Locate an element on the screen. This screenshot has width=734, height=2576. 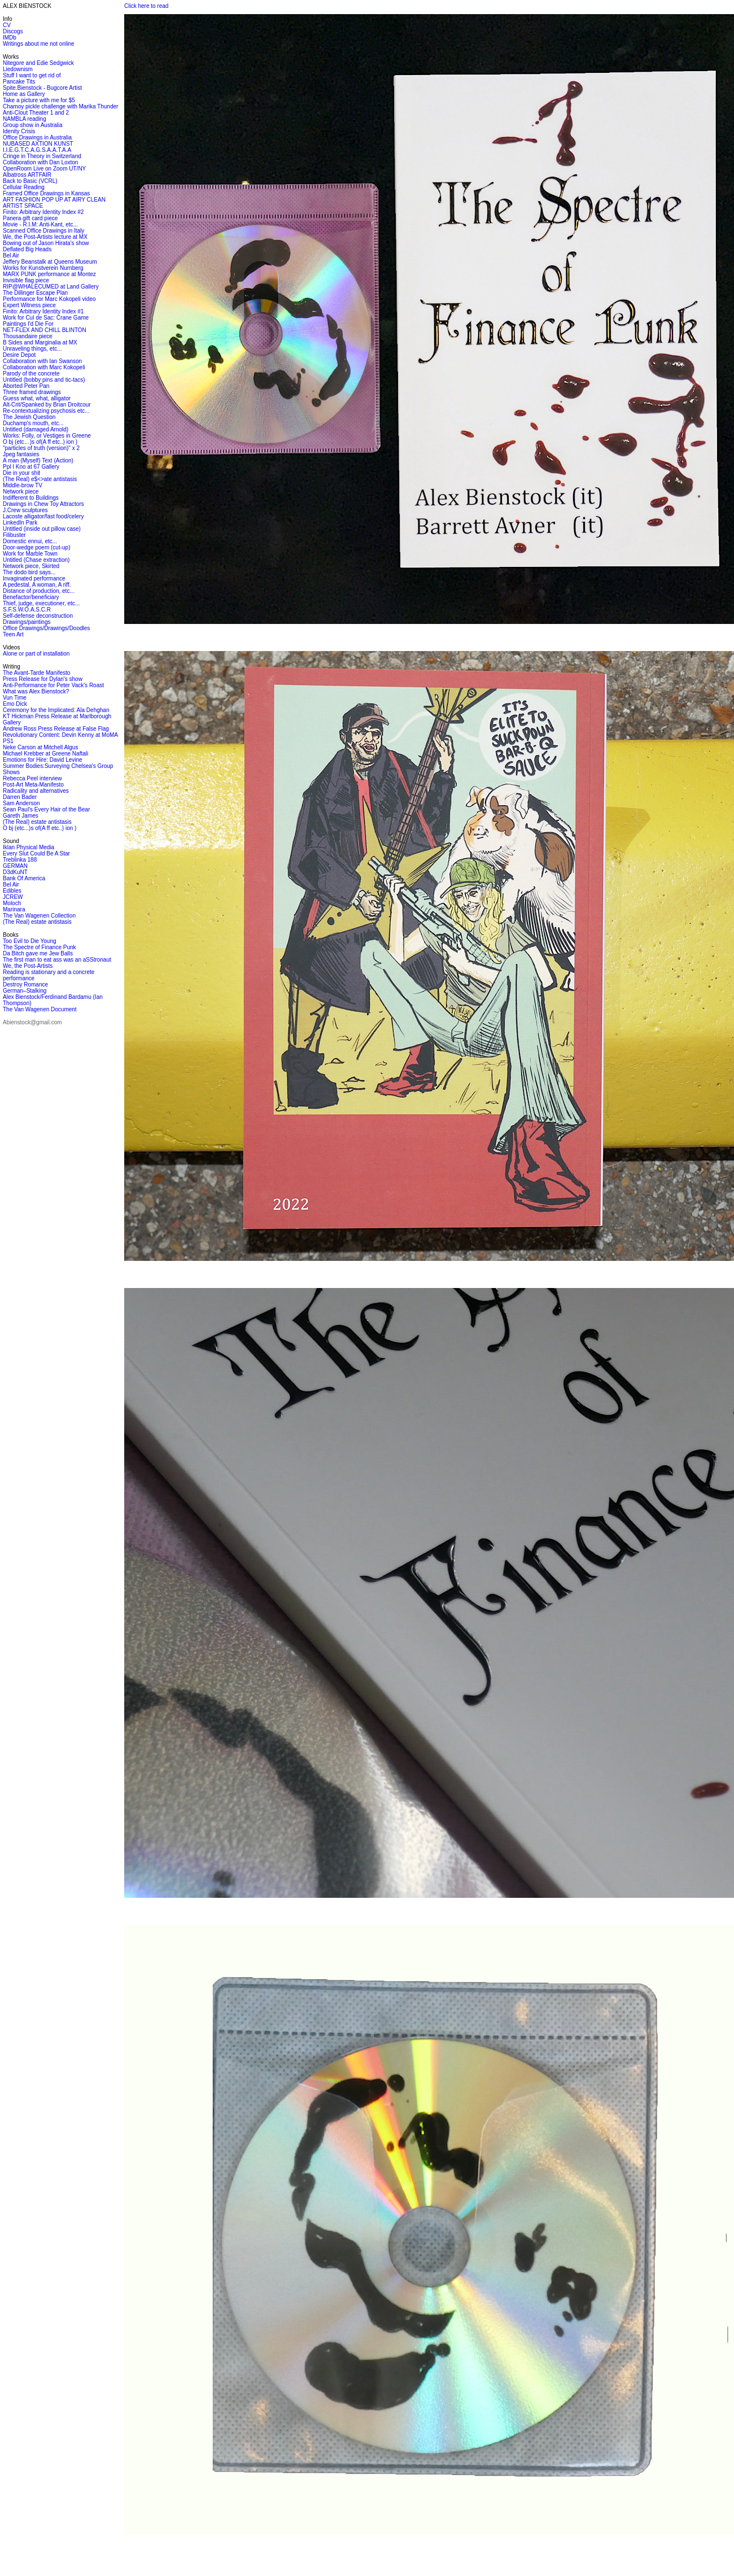
Albatross ARTFAIR is located at coordinates (27, 175).